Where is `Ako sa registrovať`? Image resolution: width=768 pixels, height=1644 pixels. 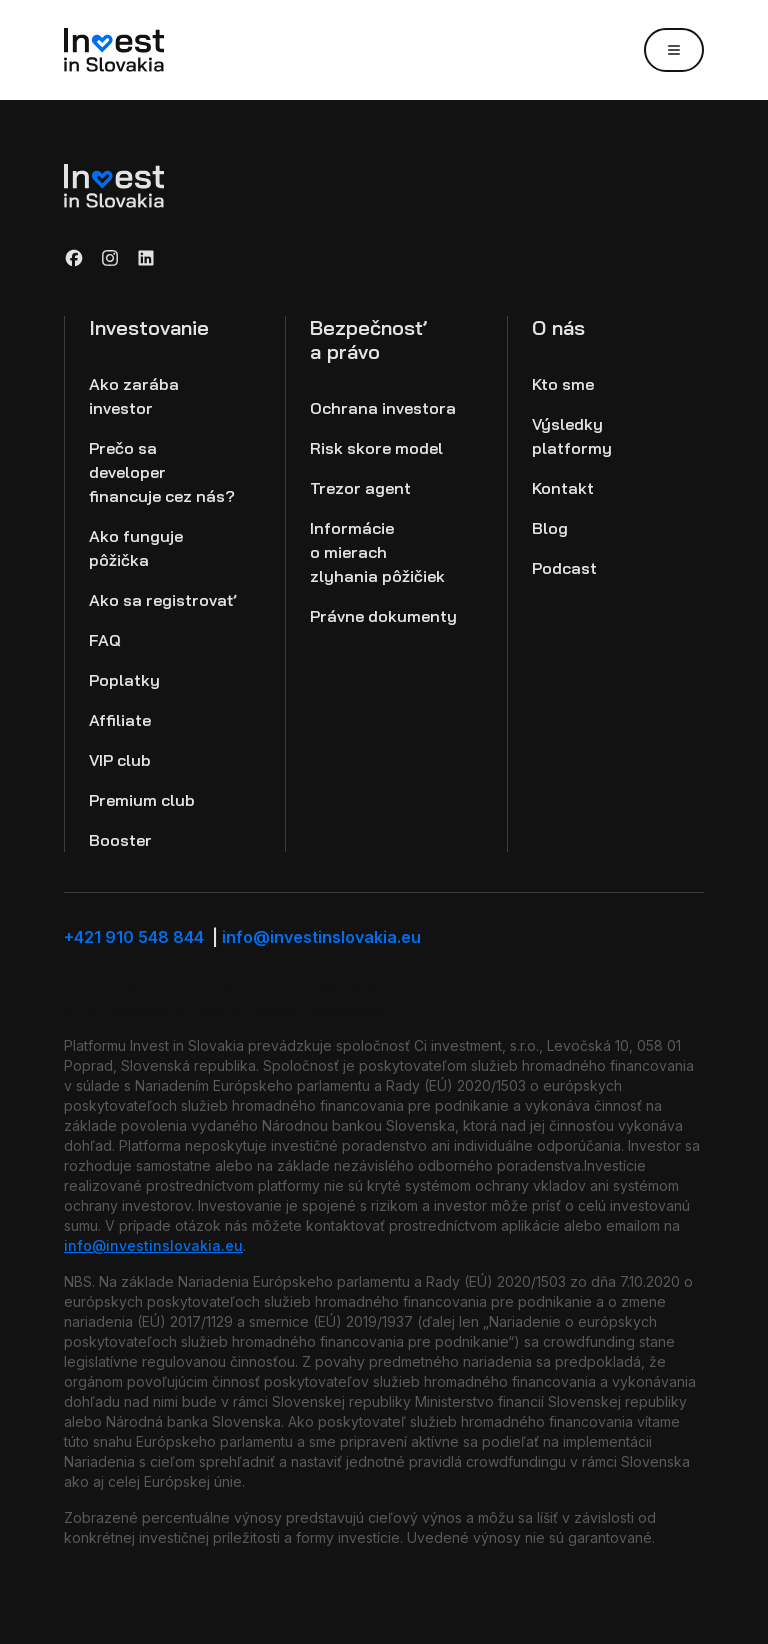 Ako sa registrovať is located at coordinates (163, 600).